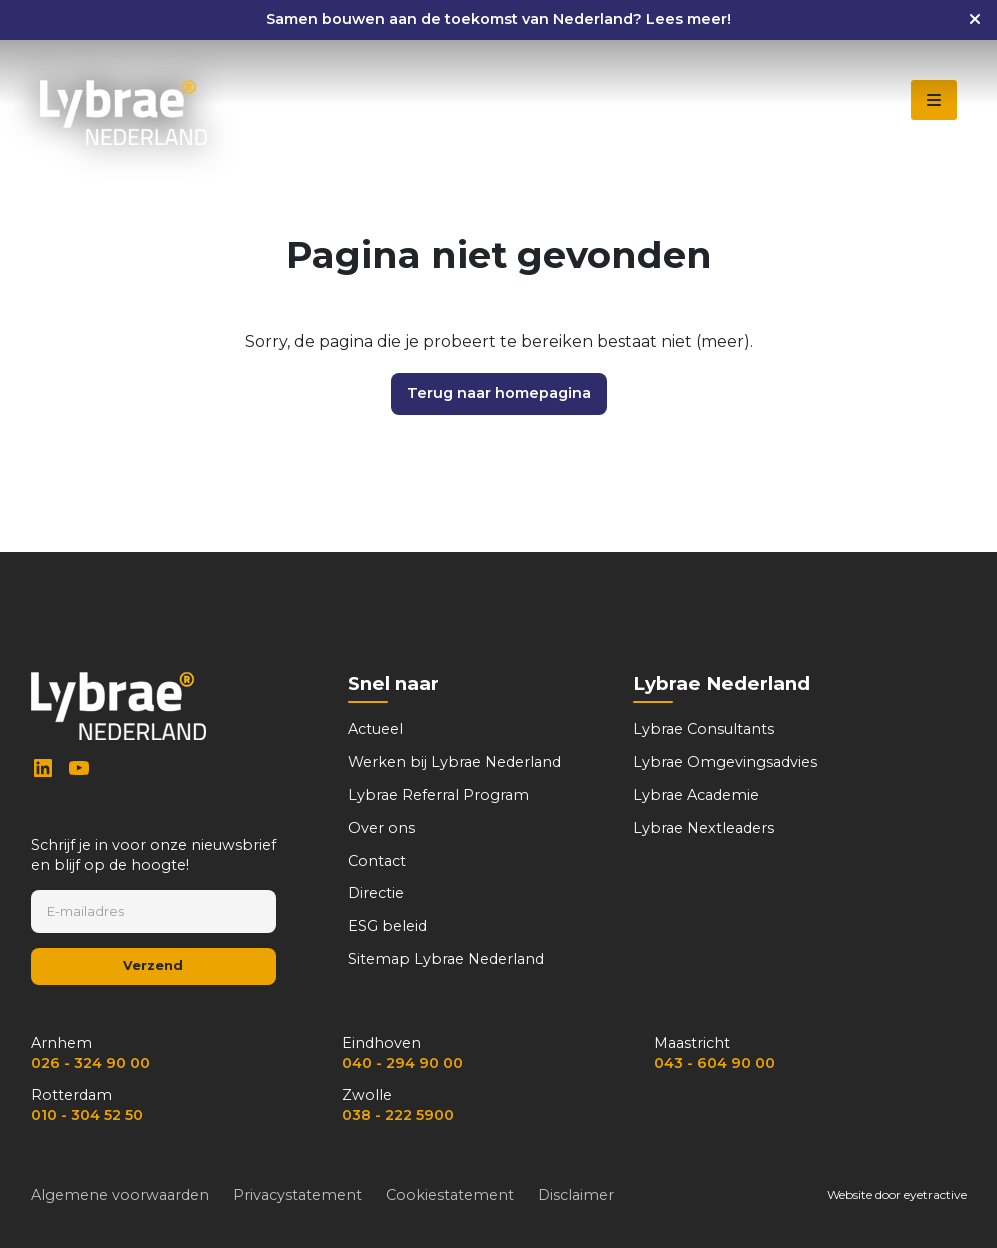 The height and width of the screenshot is (1248, 997). Describe the element at coordinates (377, 861) in the screenshot. I see `Contact` at that location.